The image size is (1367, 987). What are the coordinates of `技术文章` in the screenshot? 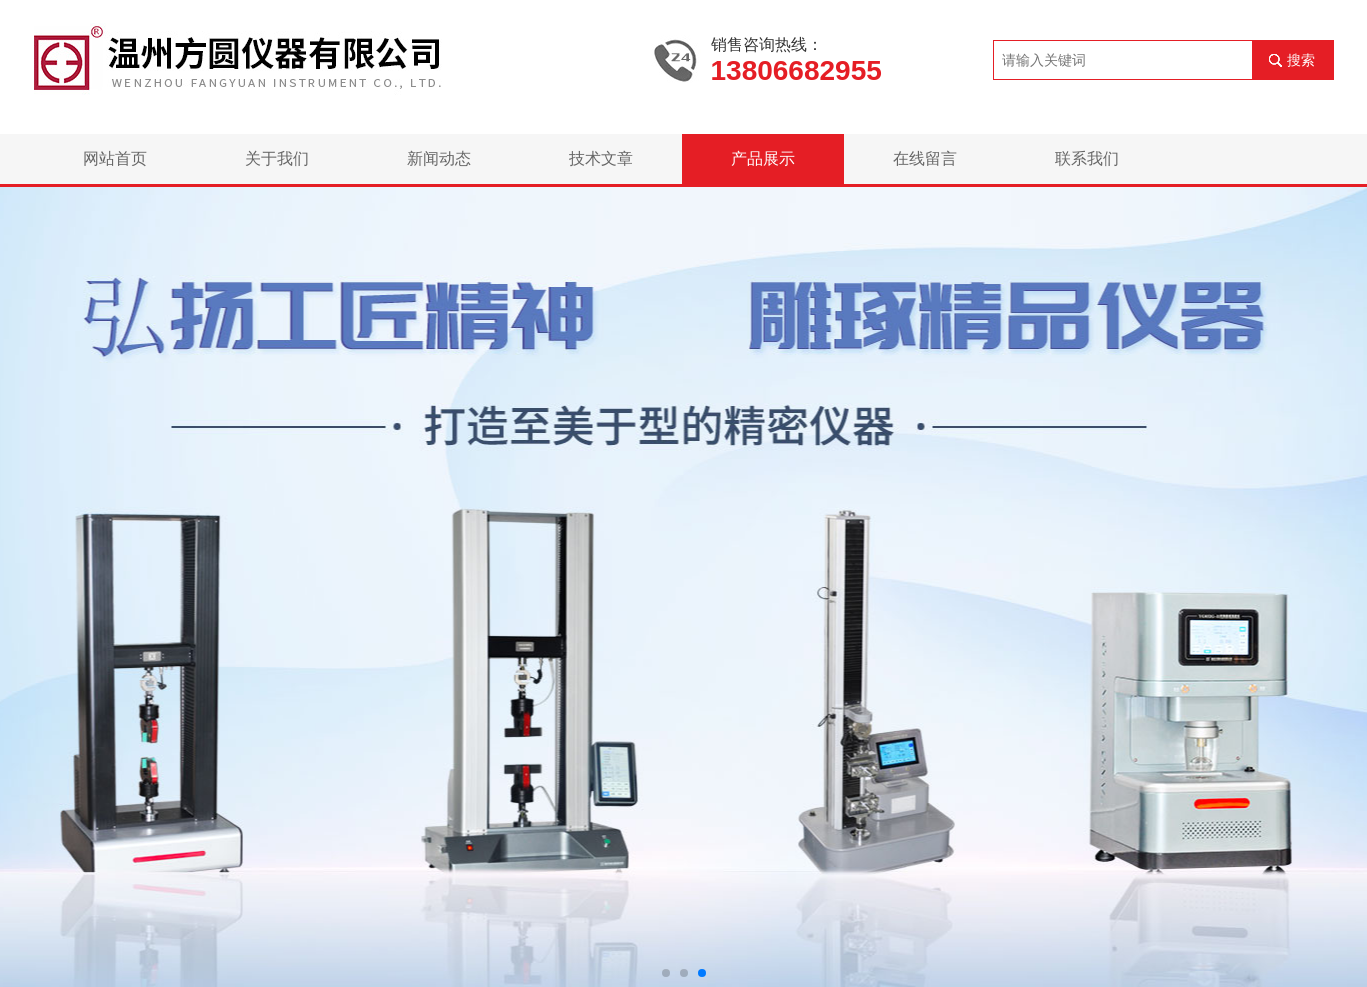 It's located at (601, 158).